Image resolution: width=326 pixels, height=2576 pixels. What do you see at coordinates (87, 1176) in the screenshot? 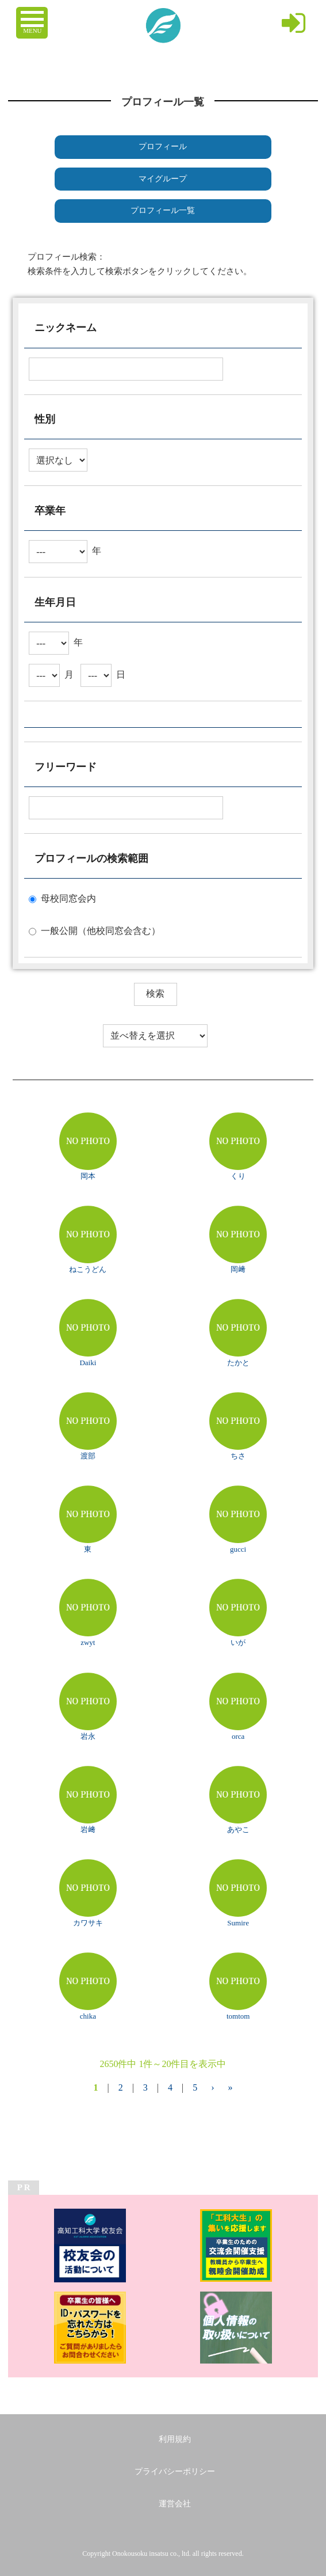
I see `岡本` at bounding box center [87, 1176].